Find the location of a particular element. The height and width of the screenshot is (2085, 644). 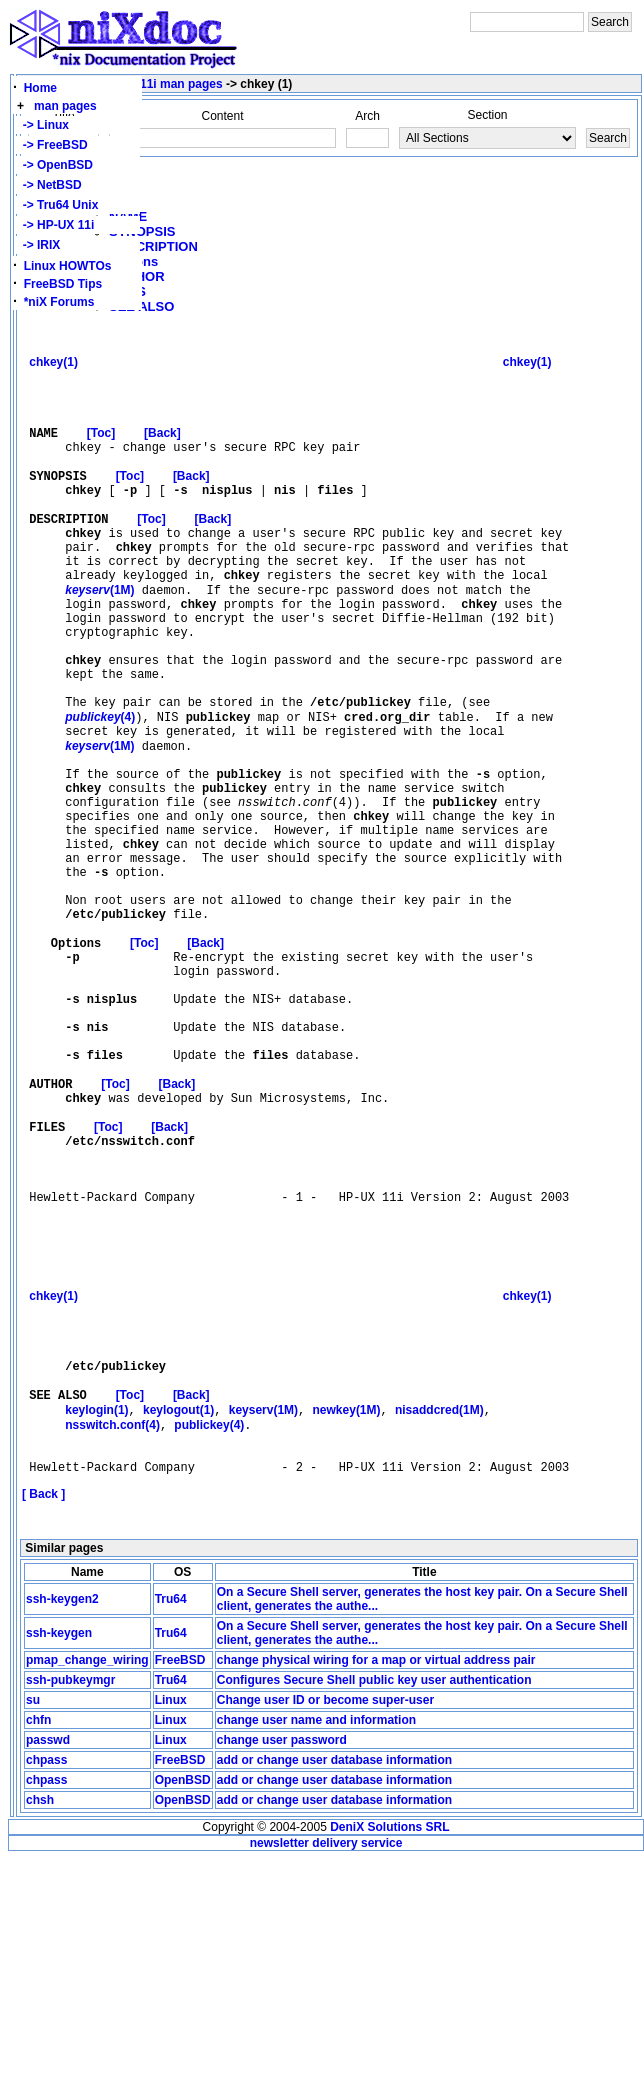

[Back] is located at coordinates (162, 452).